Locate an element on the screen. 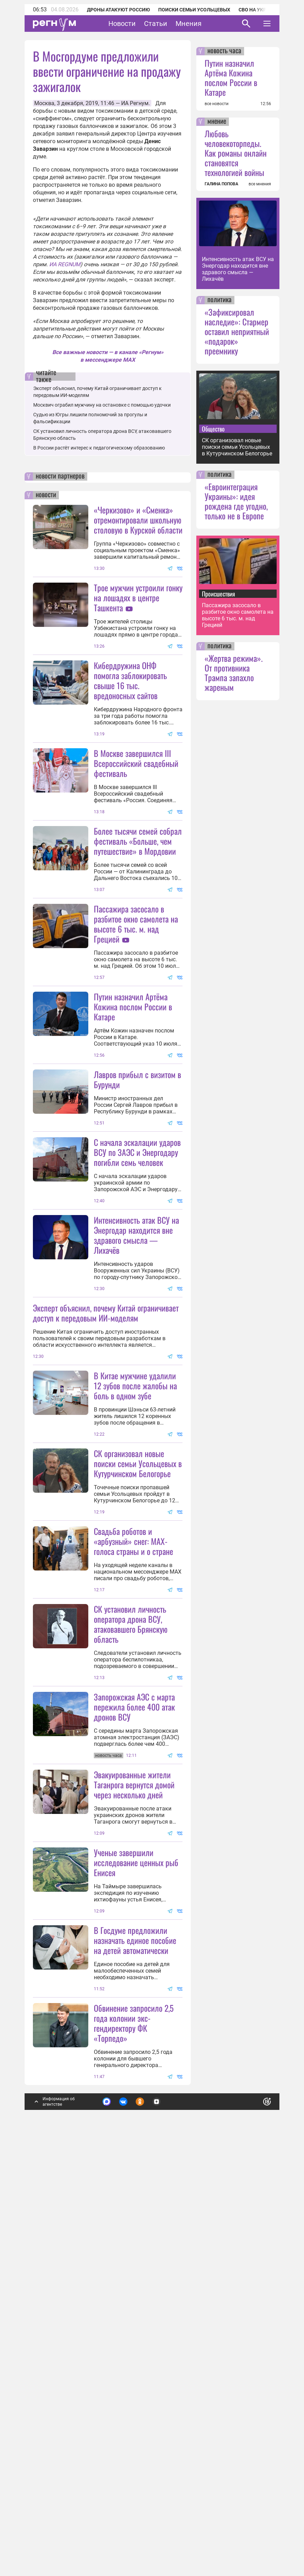  Пассажира засосало в разбитое окно самолета на высоте 6 тыс. м. над Грецией is located at coordinates (136, 992).